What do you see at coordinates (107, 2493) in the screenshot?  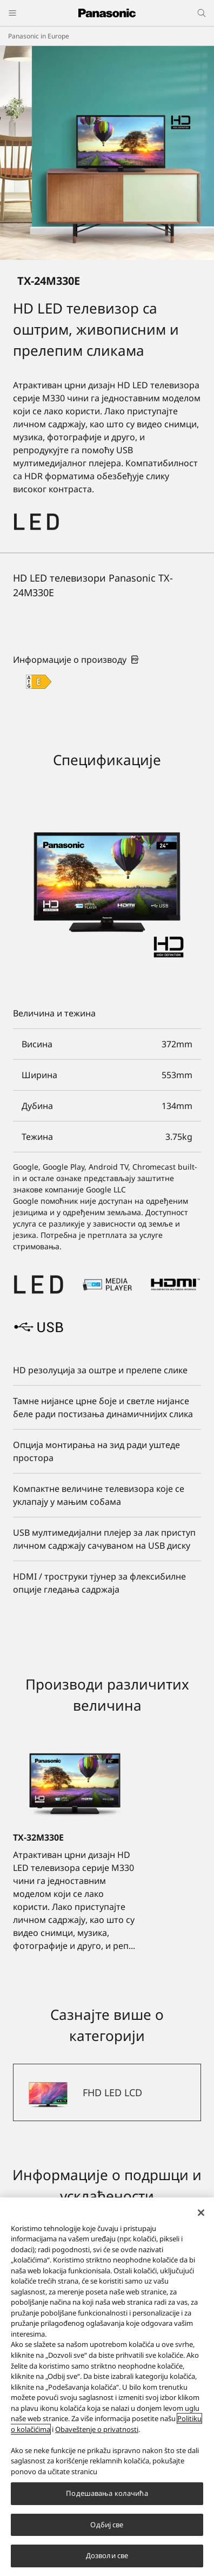 I see `Подешавања колачића [Подешавања колачића, Отвара дијалог центра за поставке]` at bounding box center [107, 2493].